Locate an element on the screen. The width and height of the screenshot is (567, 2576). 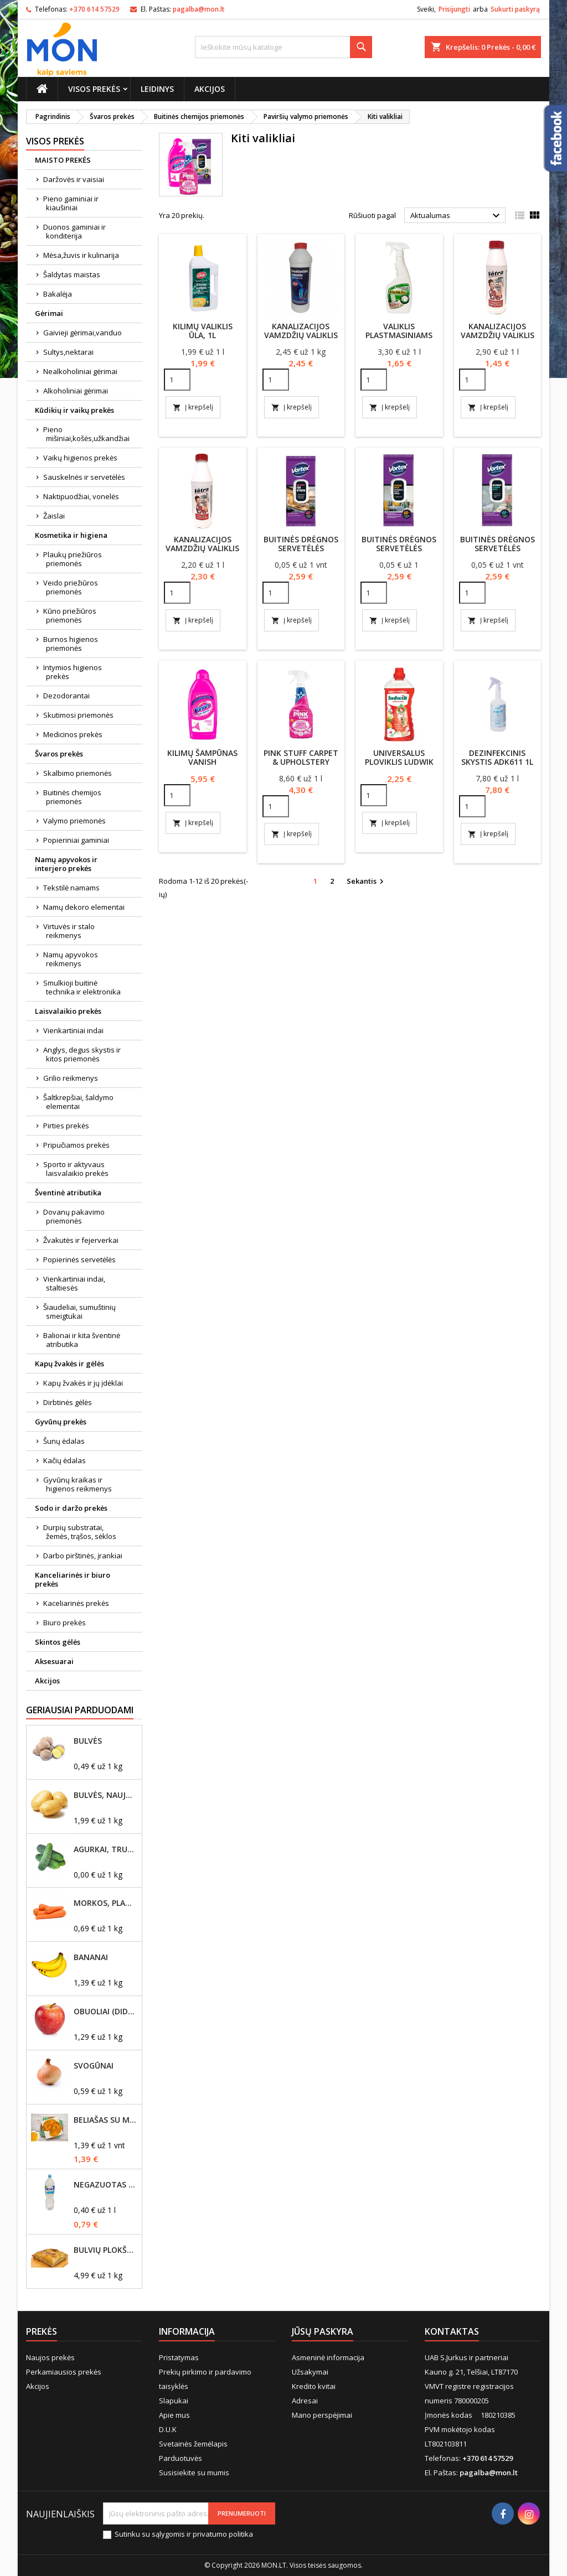
Skintos gėlės is located at coordinates (57, 1642).